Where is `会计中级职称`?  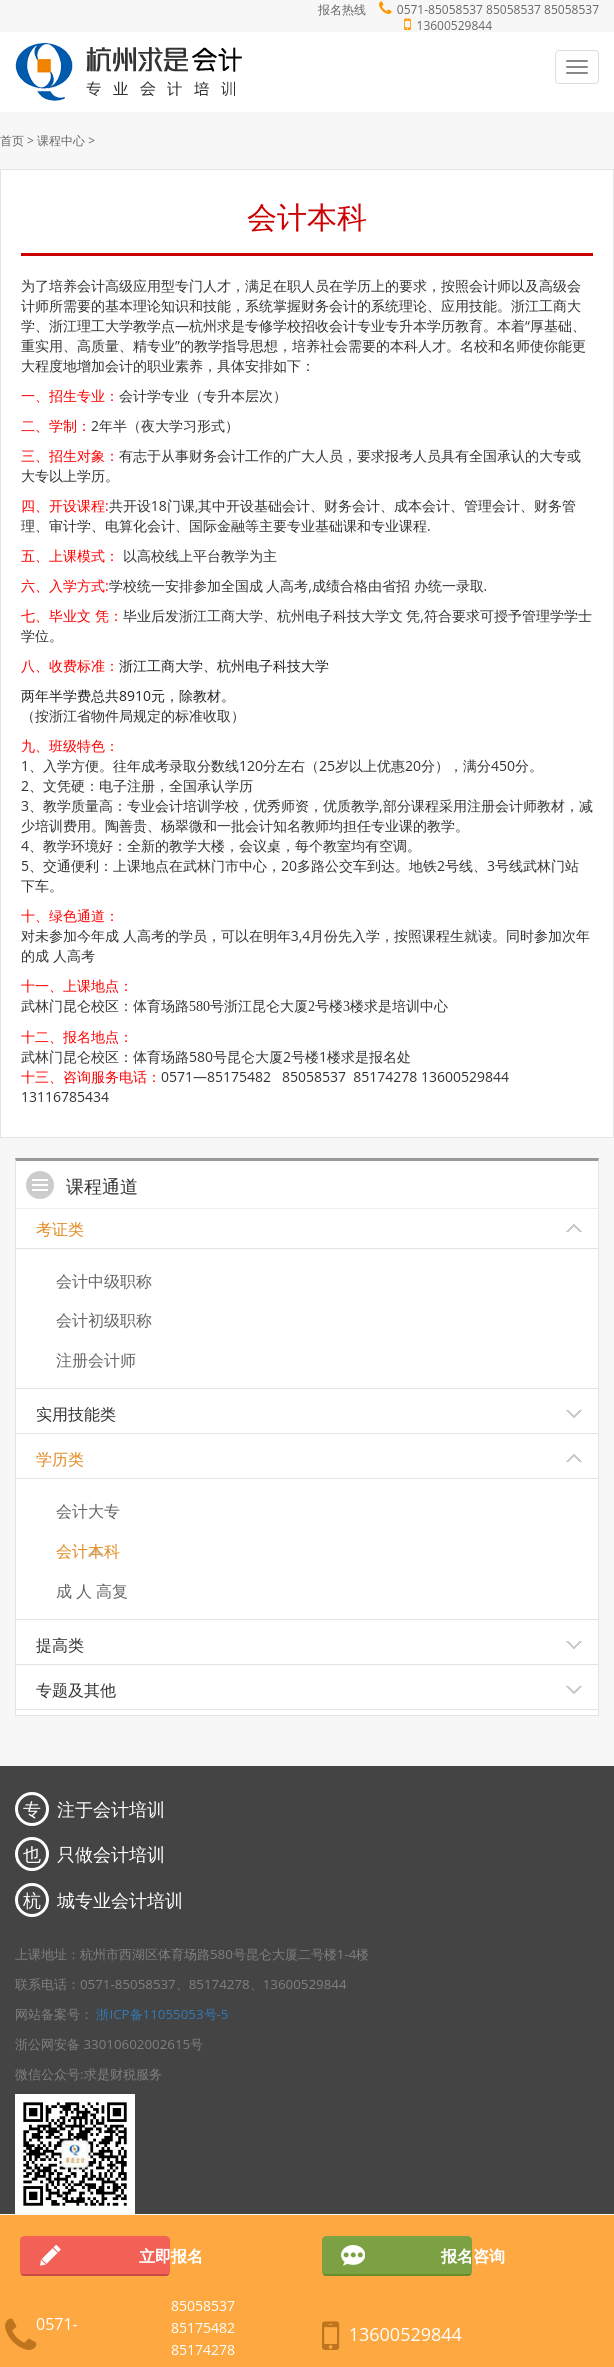 会计中级职称 is located at coordinates (104, 1281).